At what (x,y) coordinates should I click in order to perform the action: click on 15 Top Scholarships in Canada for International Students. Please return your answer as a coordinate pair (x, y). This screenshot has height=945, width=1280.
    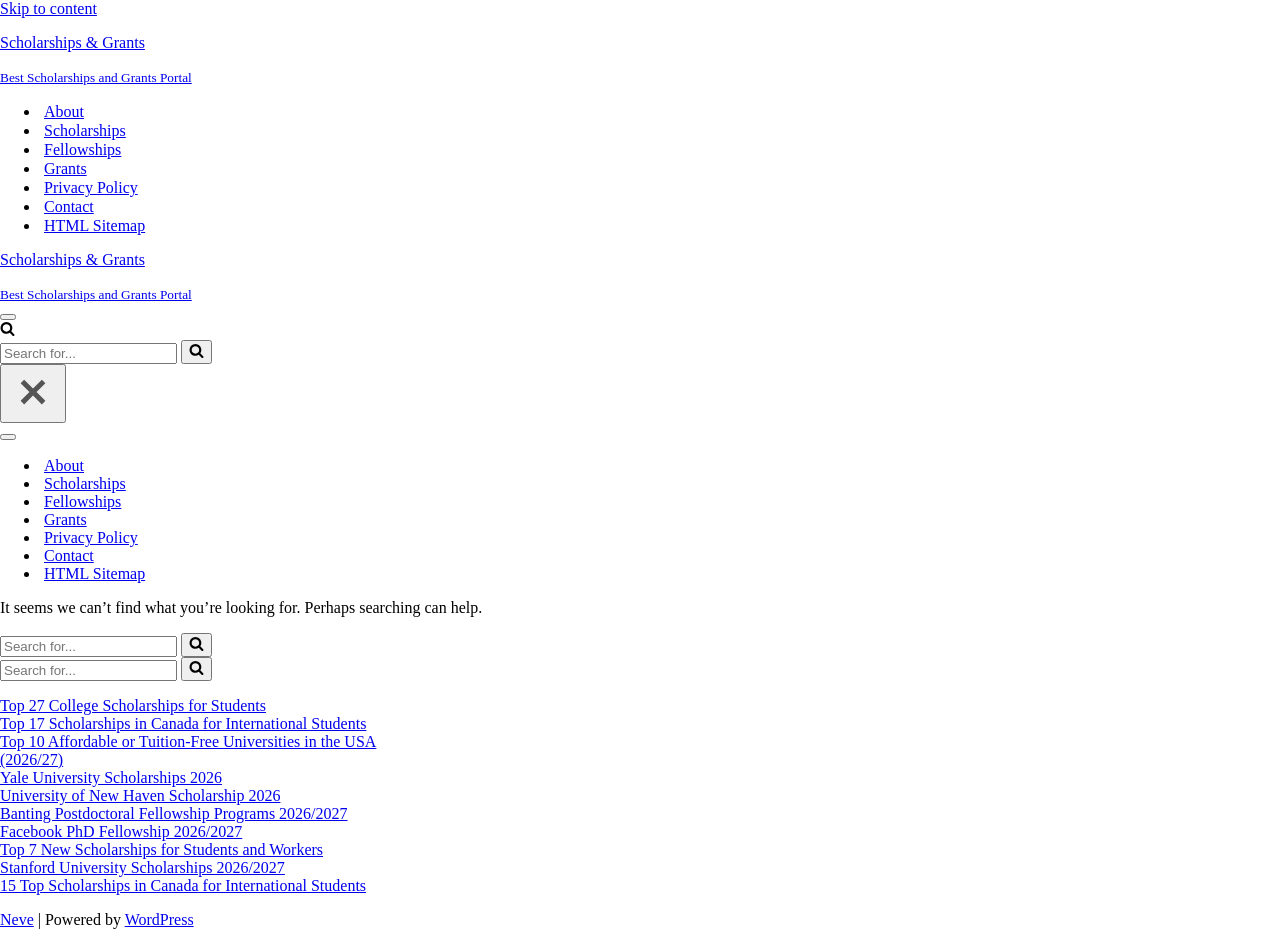
    Looking at the image, I should click on (183, 885).